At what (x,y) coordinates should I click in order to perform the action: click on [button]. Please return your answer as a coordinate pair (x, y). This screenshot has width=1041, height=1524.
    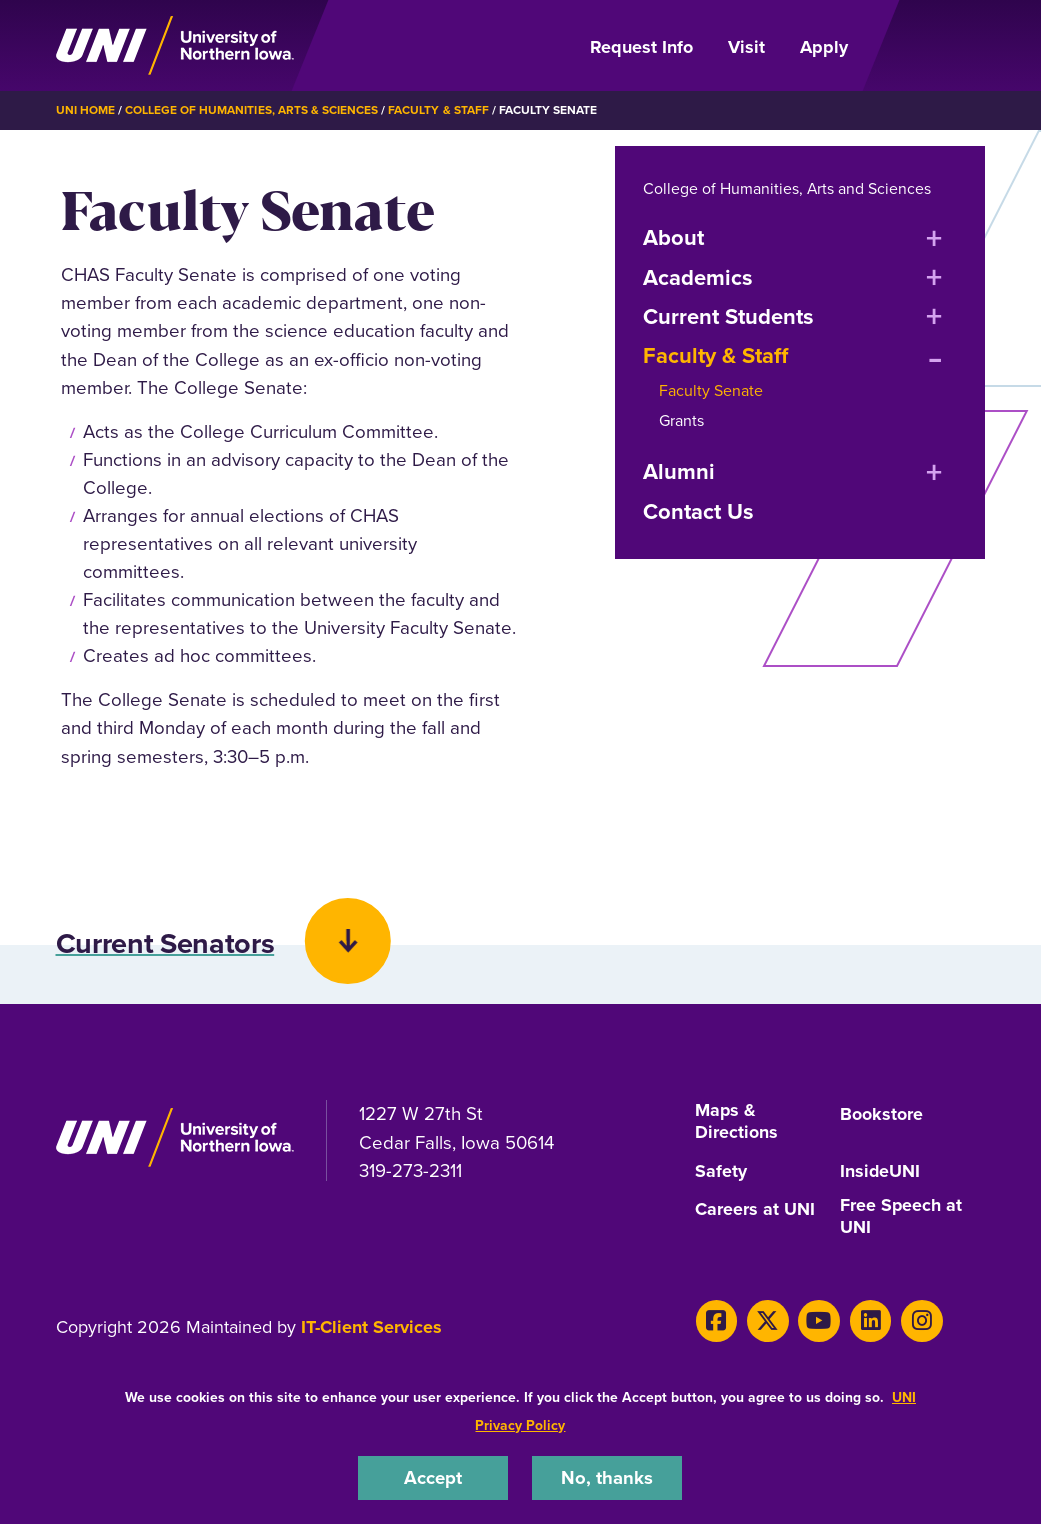
    Looking at the image, I should click on (520, 920).